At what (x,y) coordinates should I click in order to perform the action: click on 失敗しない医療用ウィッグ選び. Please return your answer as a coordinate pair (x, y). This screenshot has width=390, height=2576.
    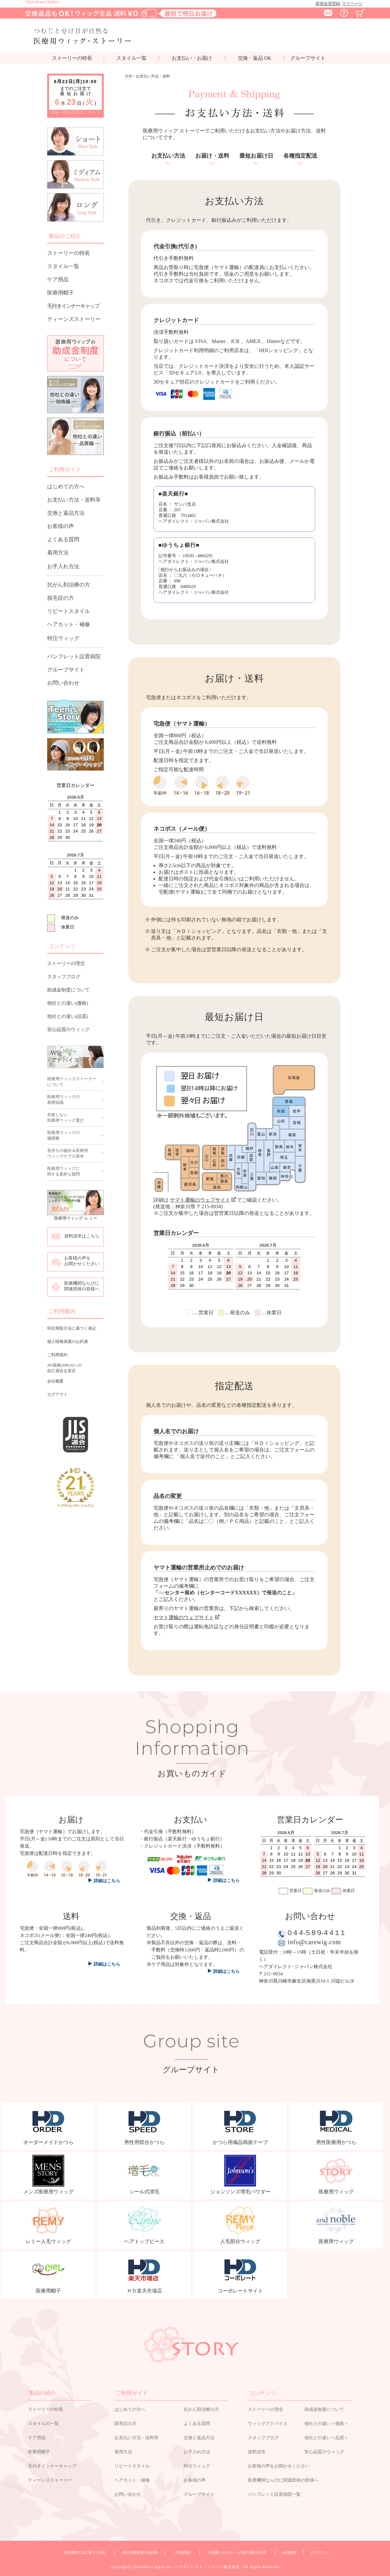
    Looking at the image, I should click on (65, 1117).